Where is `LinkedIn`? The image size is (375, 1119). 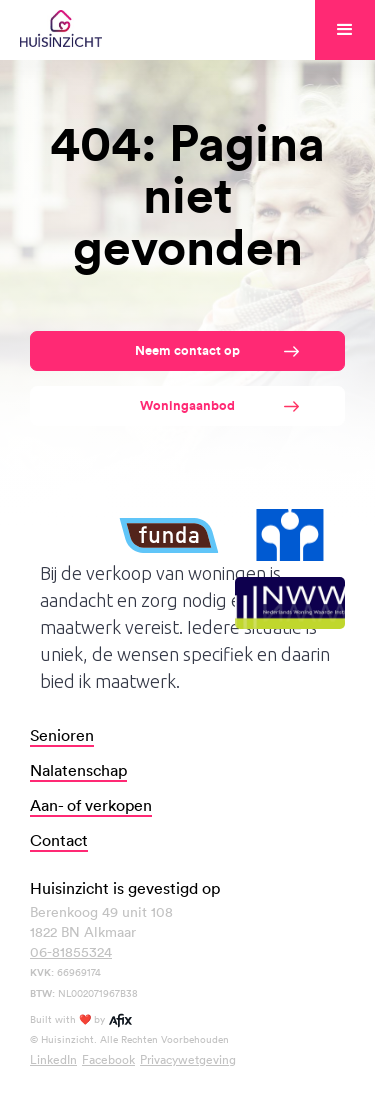
LinkedIn is located at coordinates (53, 1059).